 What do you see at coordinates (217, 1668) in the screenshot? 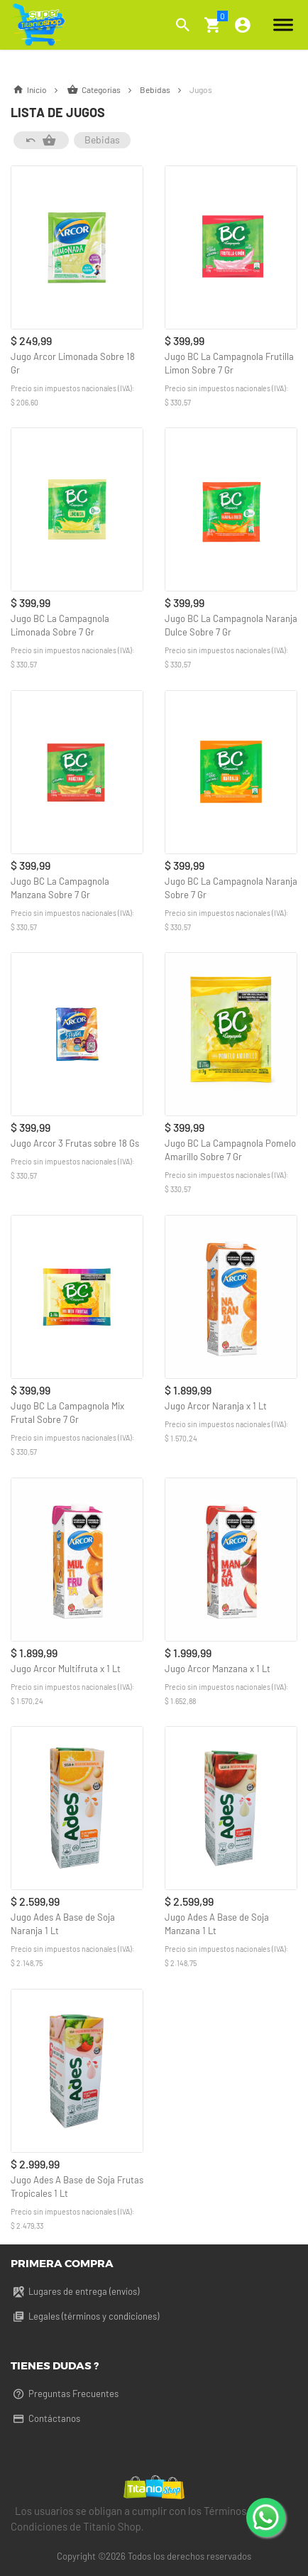
I see `Jugo Arcor Manzana x 1 Lt` at bounding box center [217, 1668].